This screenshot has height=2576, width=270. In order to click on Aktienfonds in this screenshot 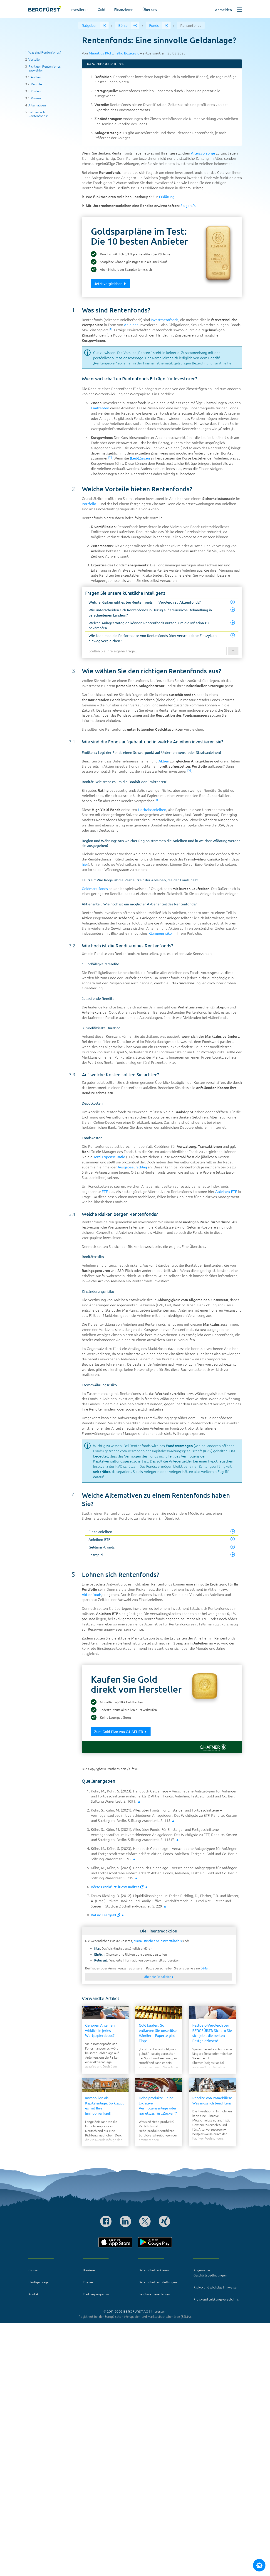, I will do `click(92, 1594)`.